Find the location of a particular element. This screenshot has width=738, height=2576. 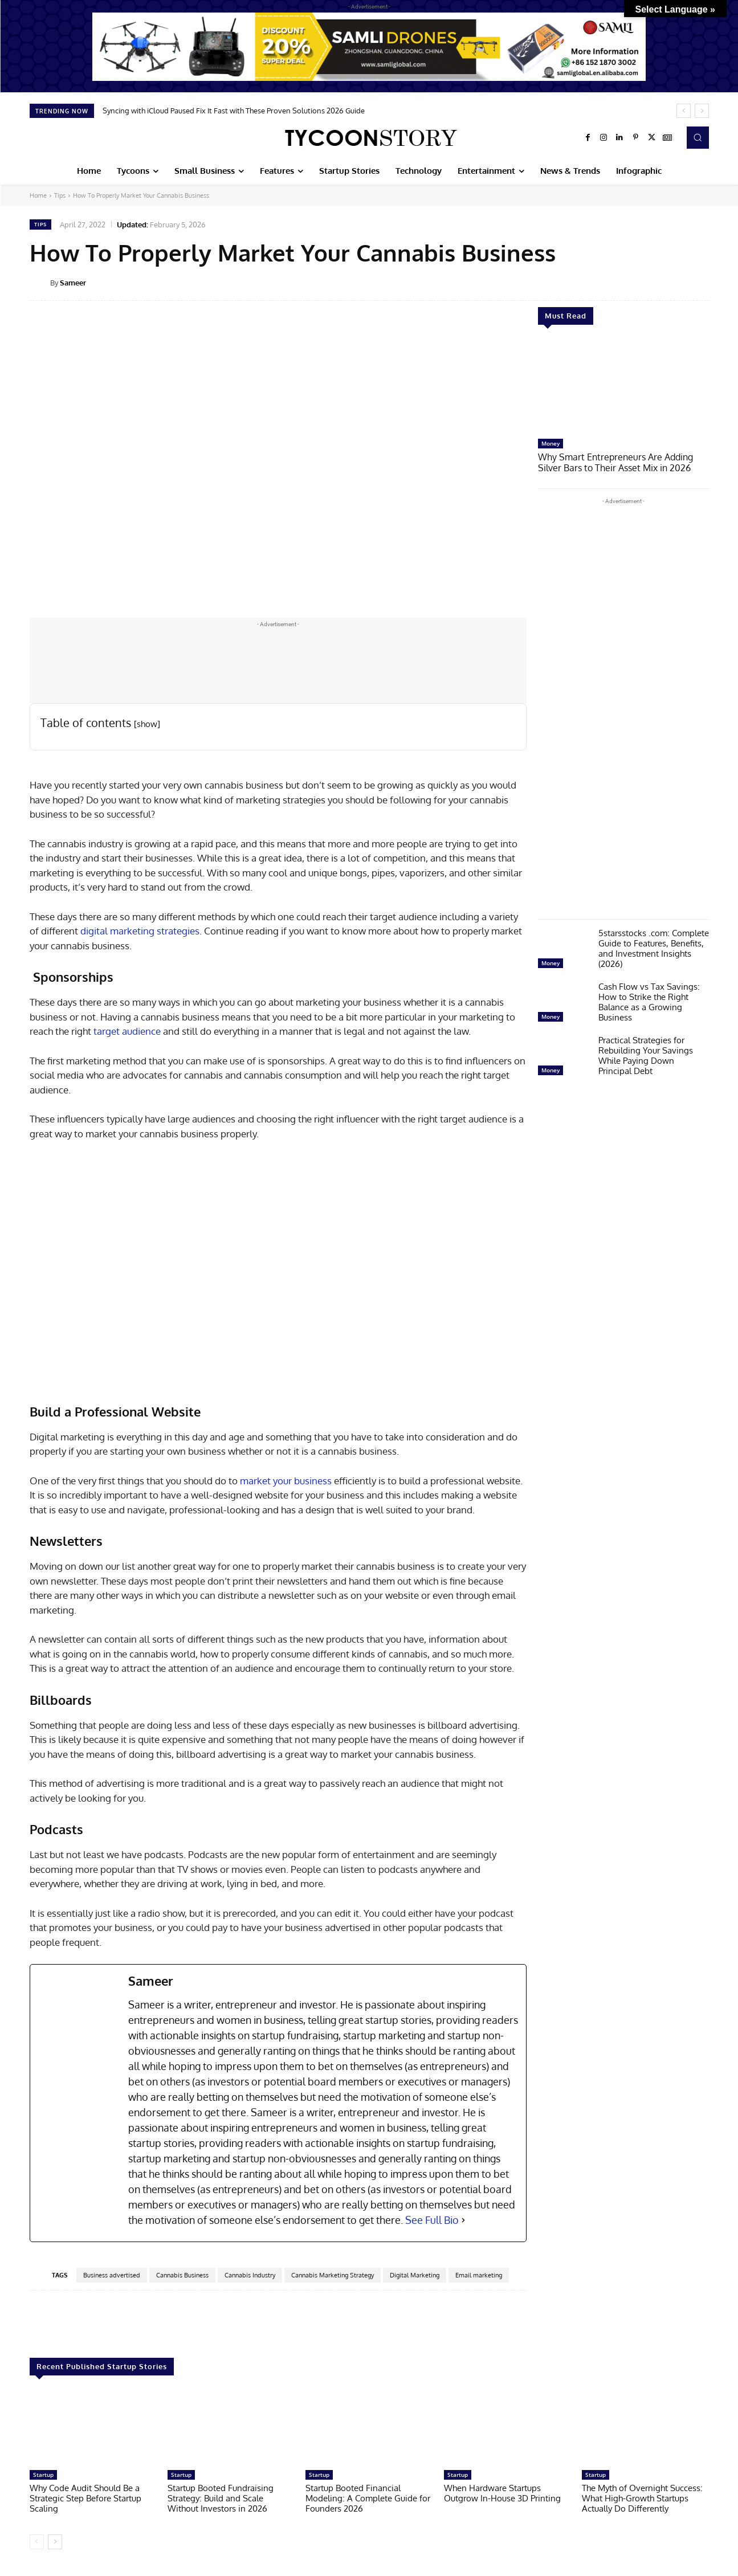

Digital Marketing is located at coordinates (414, 2275).